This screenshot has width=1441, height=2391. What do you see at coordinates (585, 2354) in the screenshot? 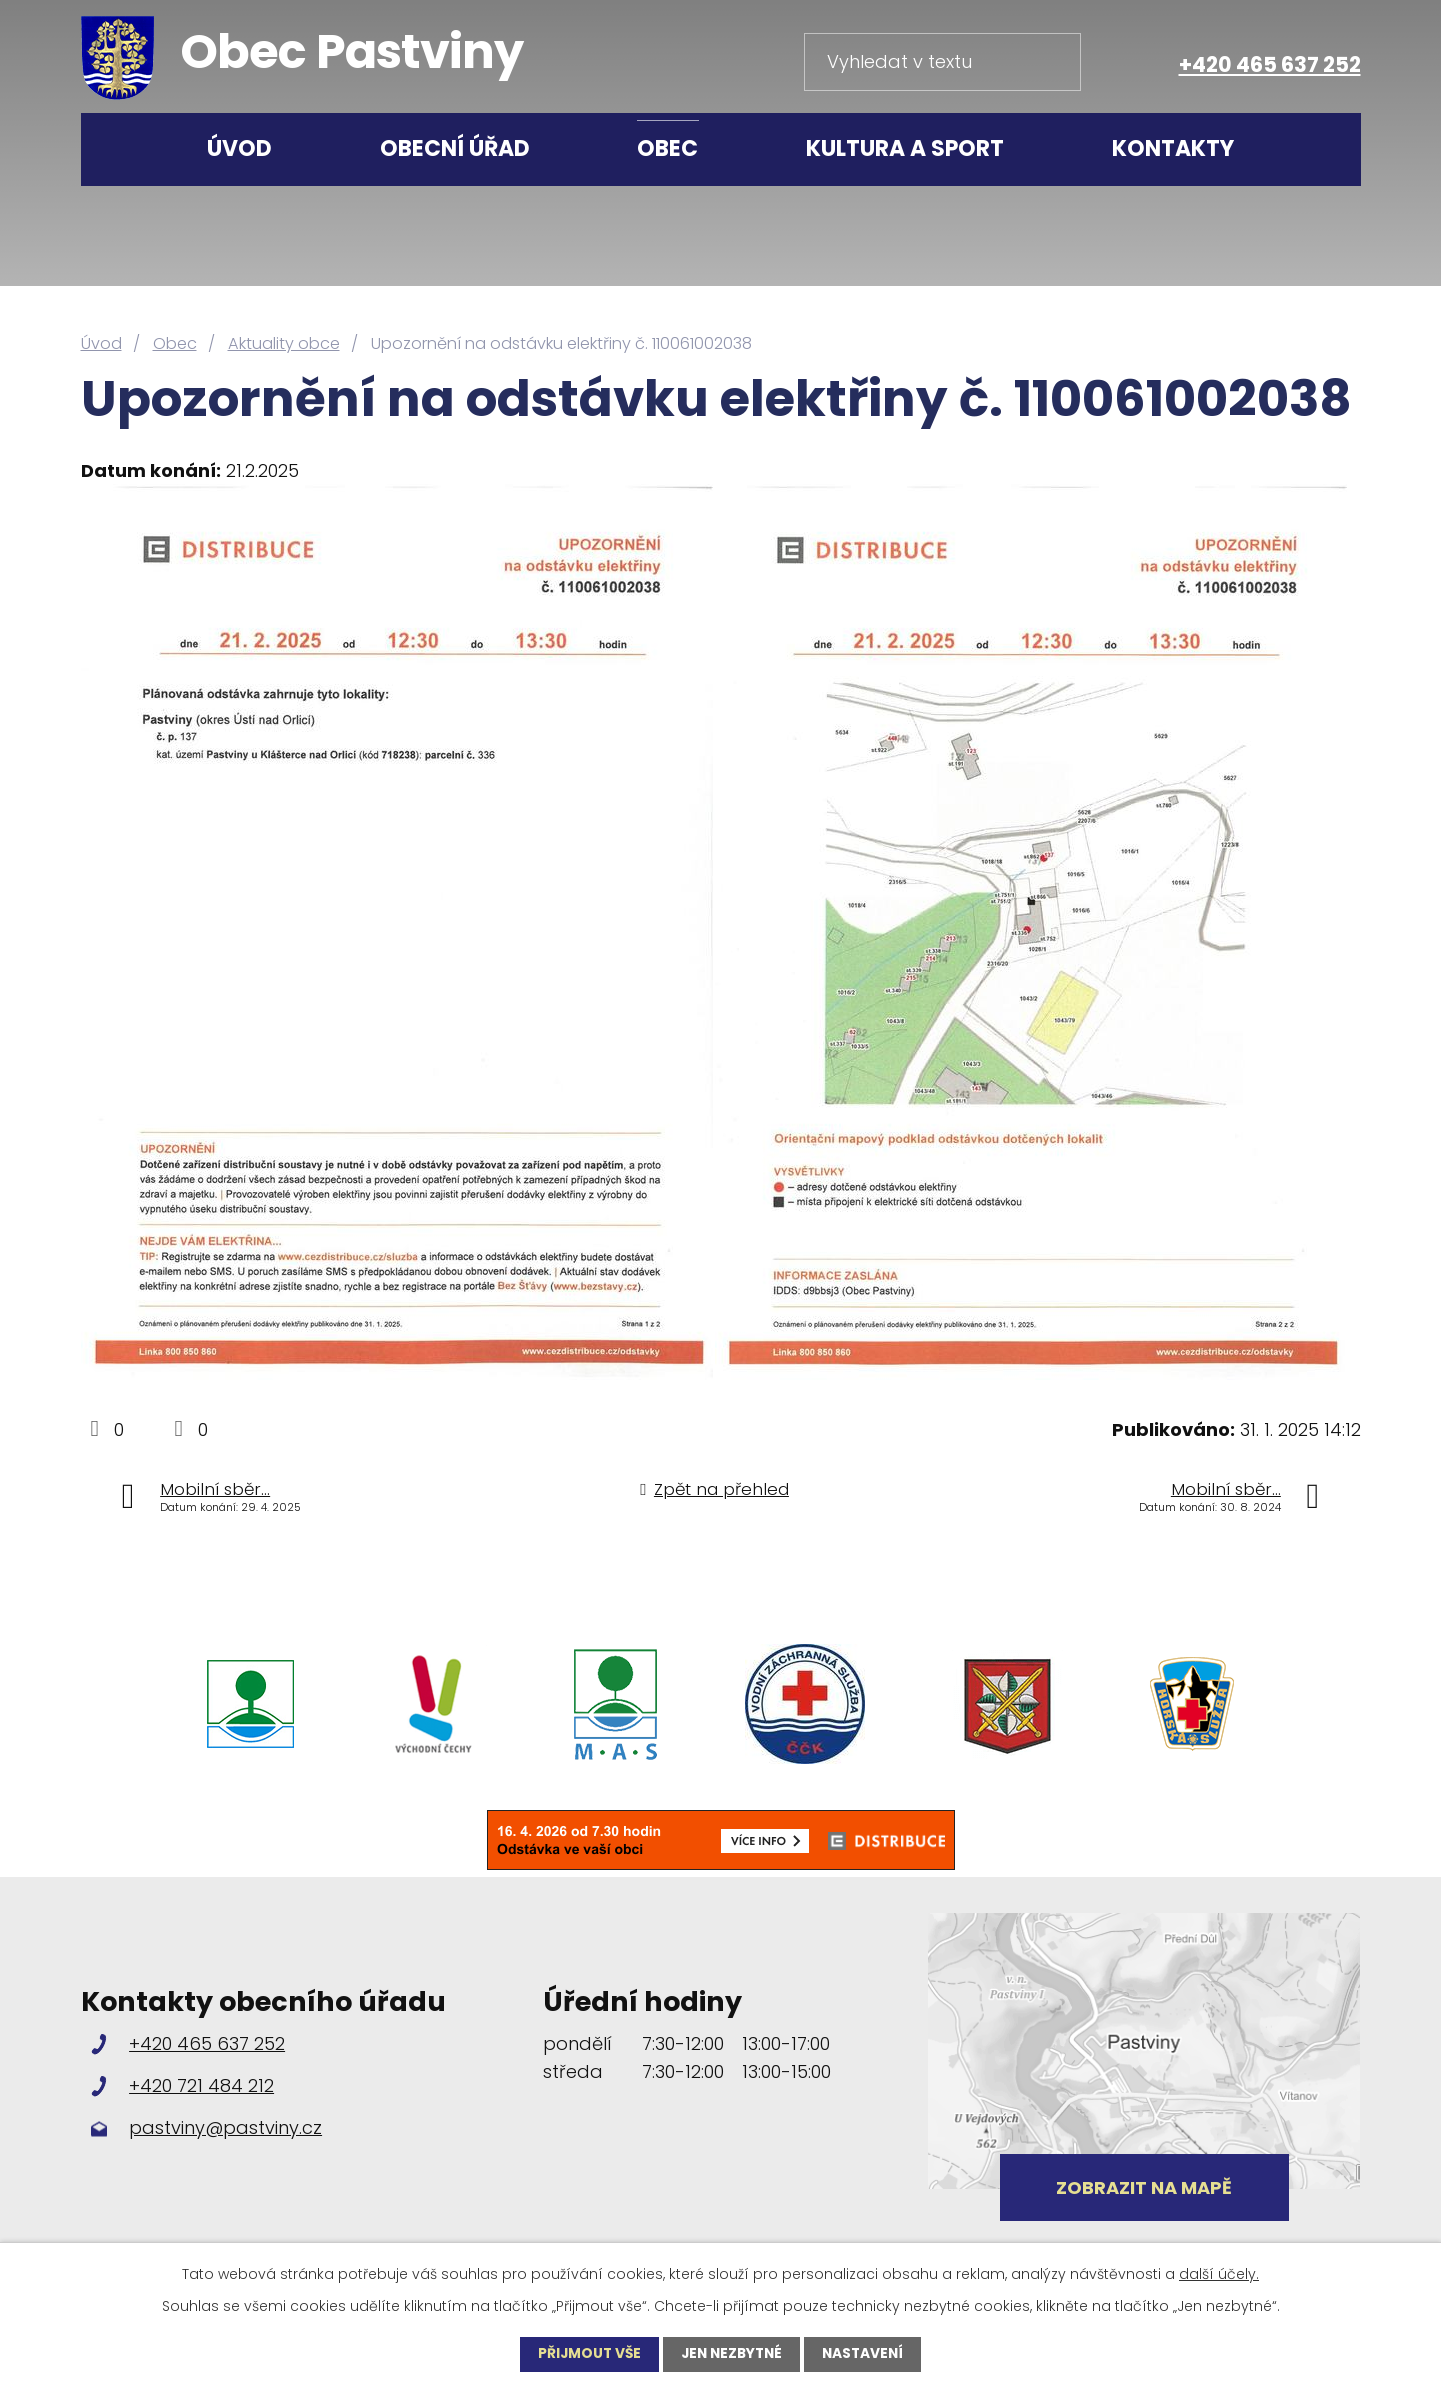
I see `Přijmout vše` at bounding box center [585, 2354].